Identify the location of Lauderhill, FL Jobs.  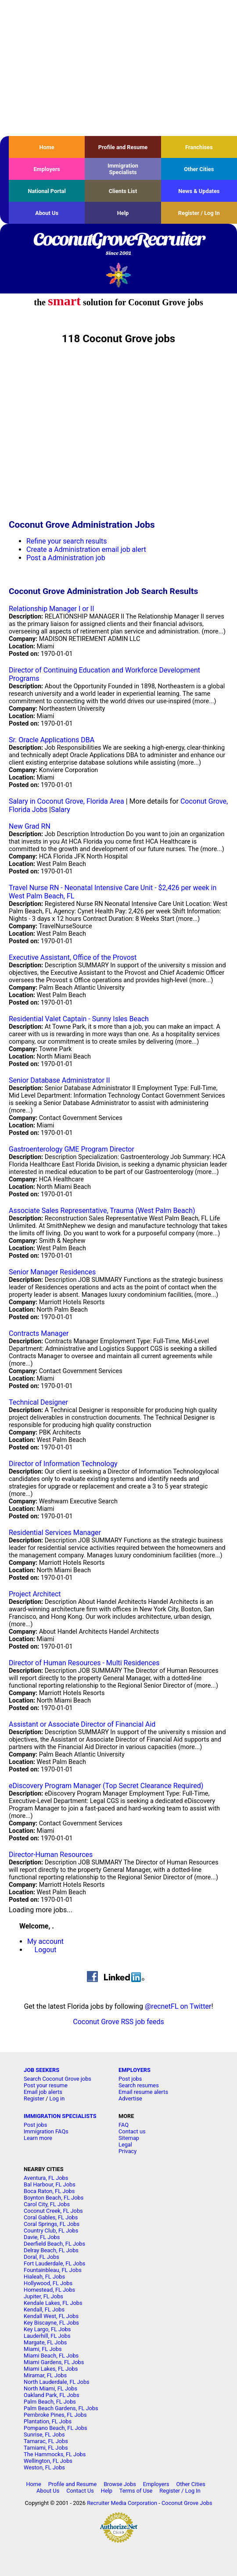
(47, 2336).